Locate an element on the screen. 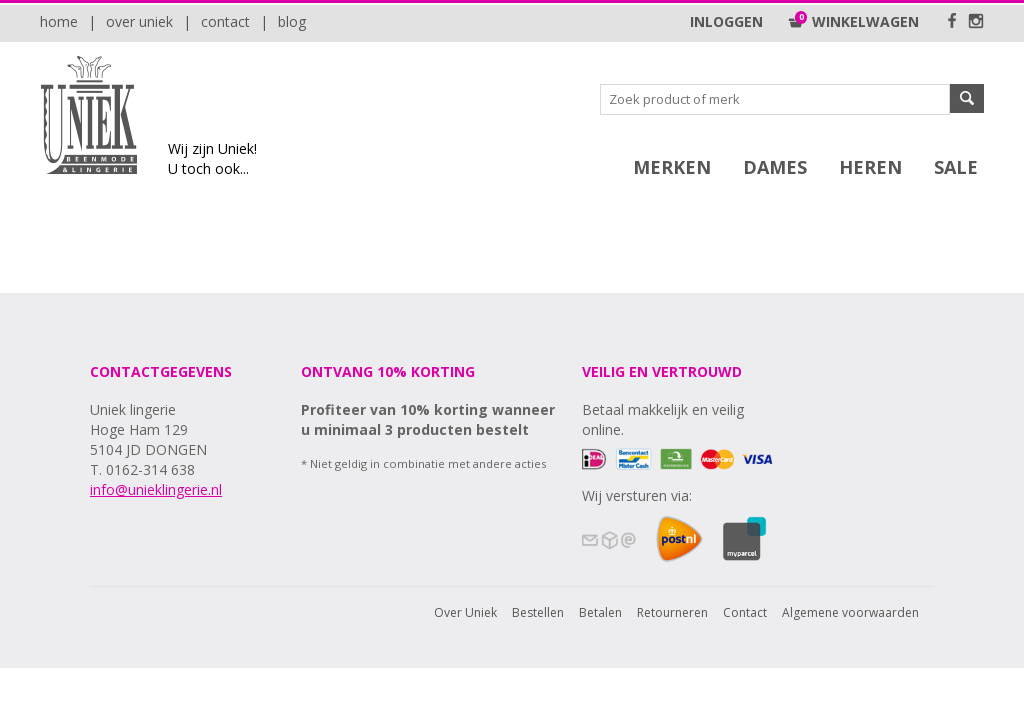  Retourneren is located at coordinates (672, 612).